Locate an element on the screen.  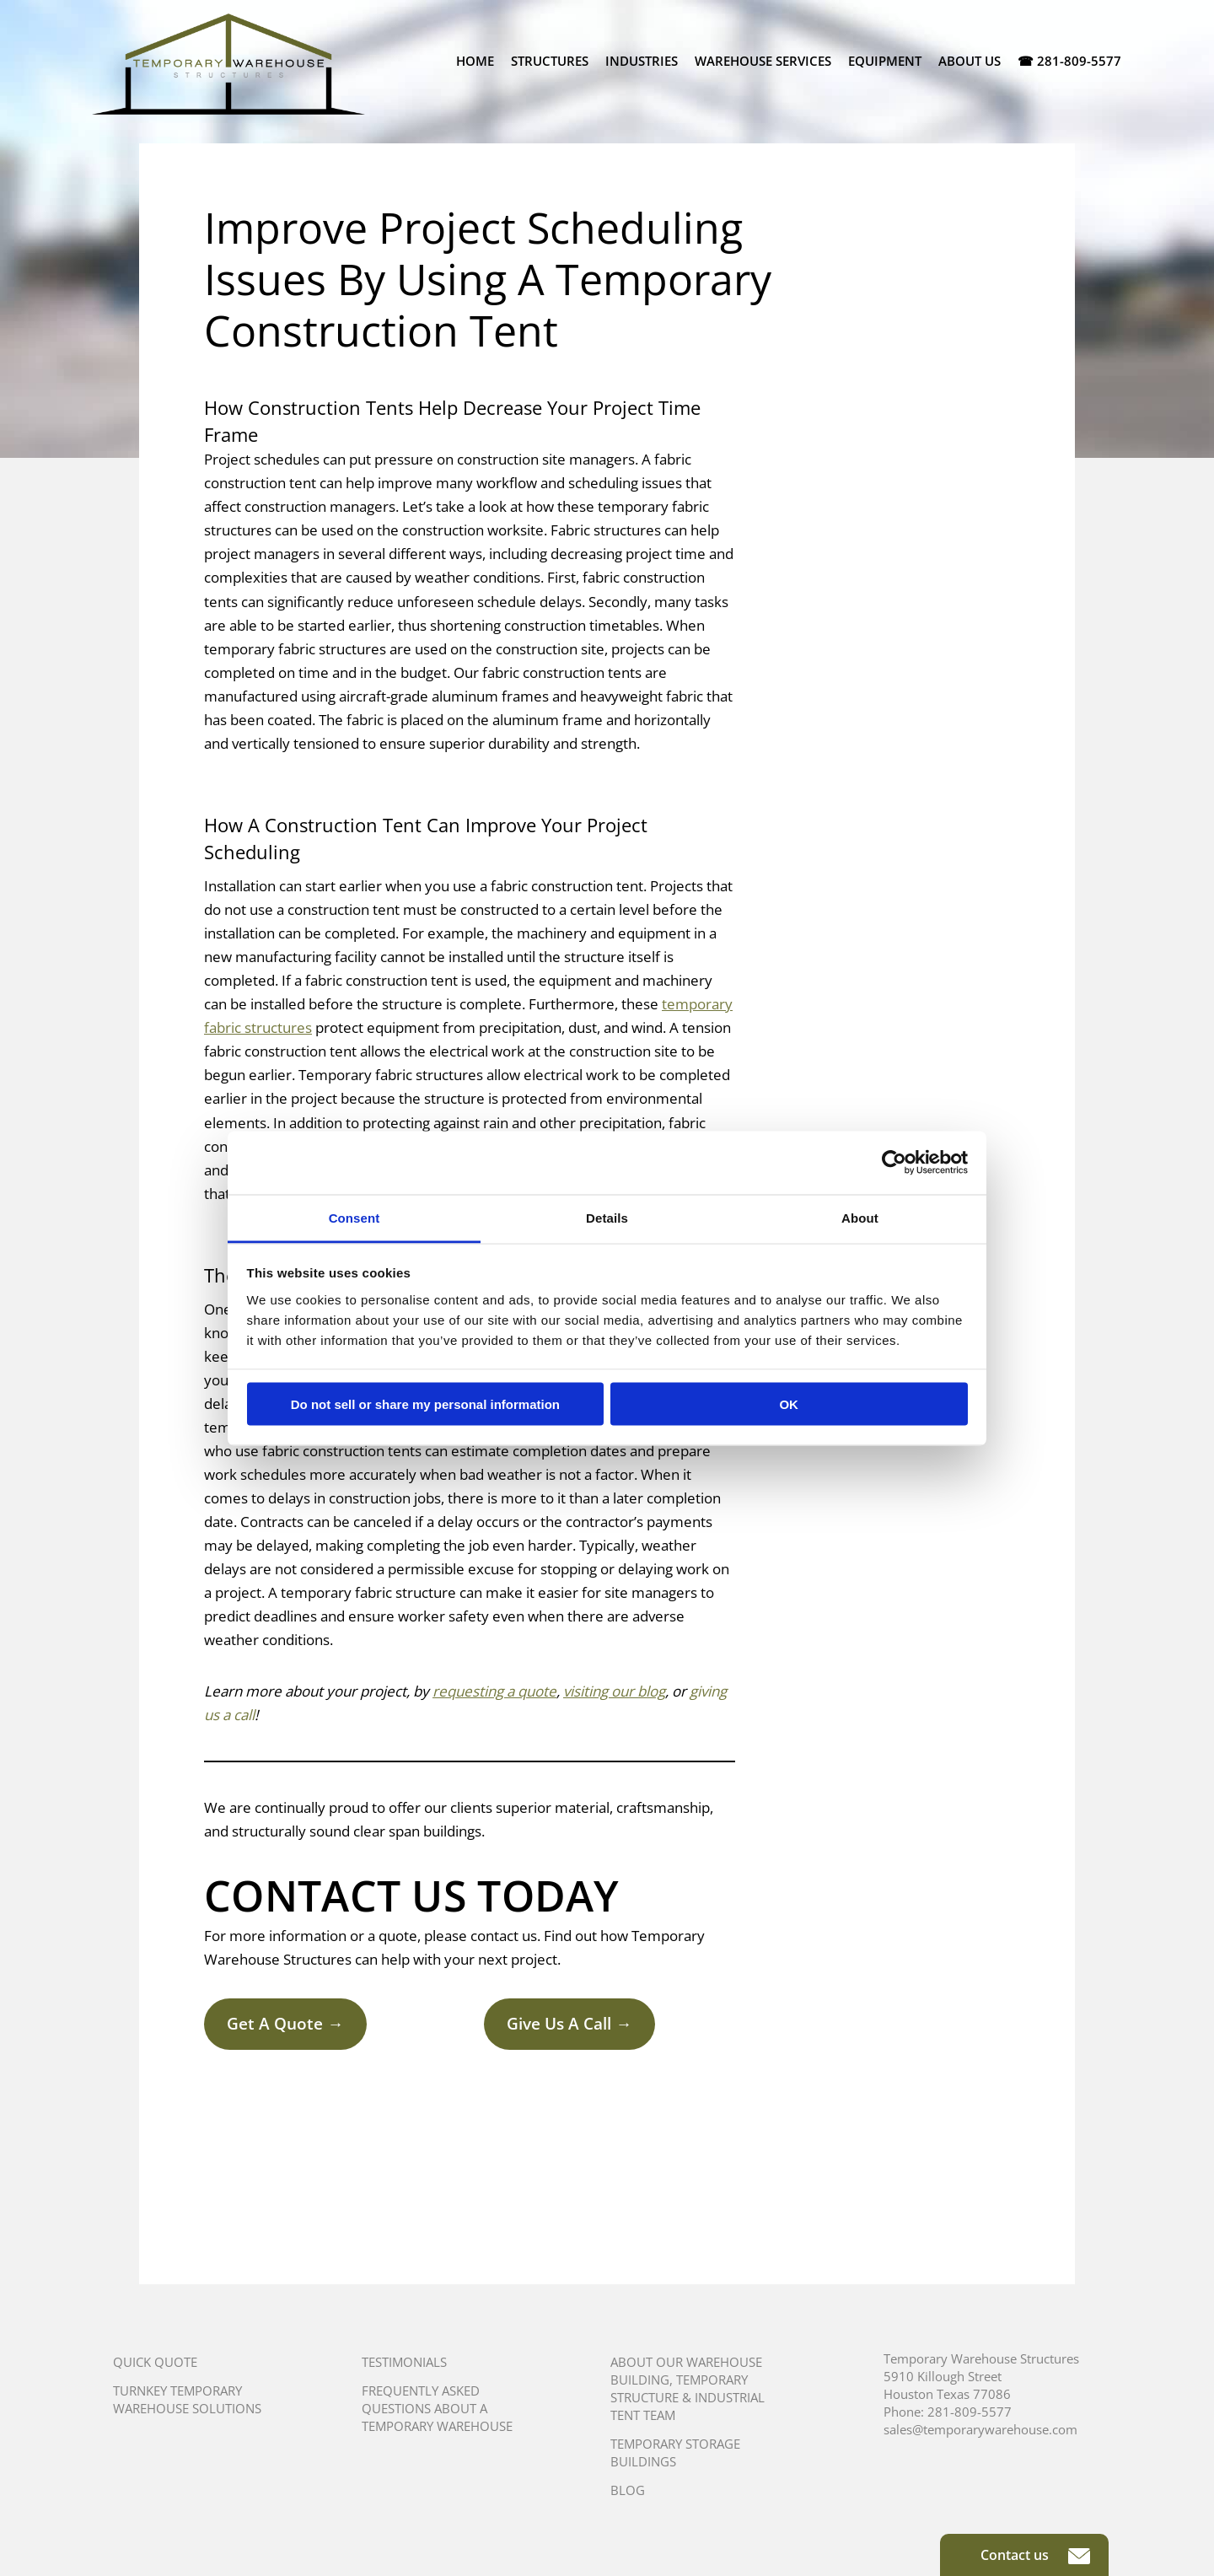
Turnkey Temporary Warehouse Solutions is located at coordinates (187, 2399).